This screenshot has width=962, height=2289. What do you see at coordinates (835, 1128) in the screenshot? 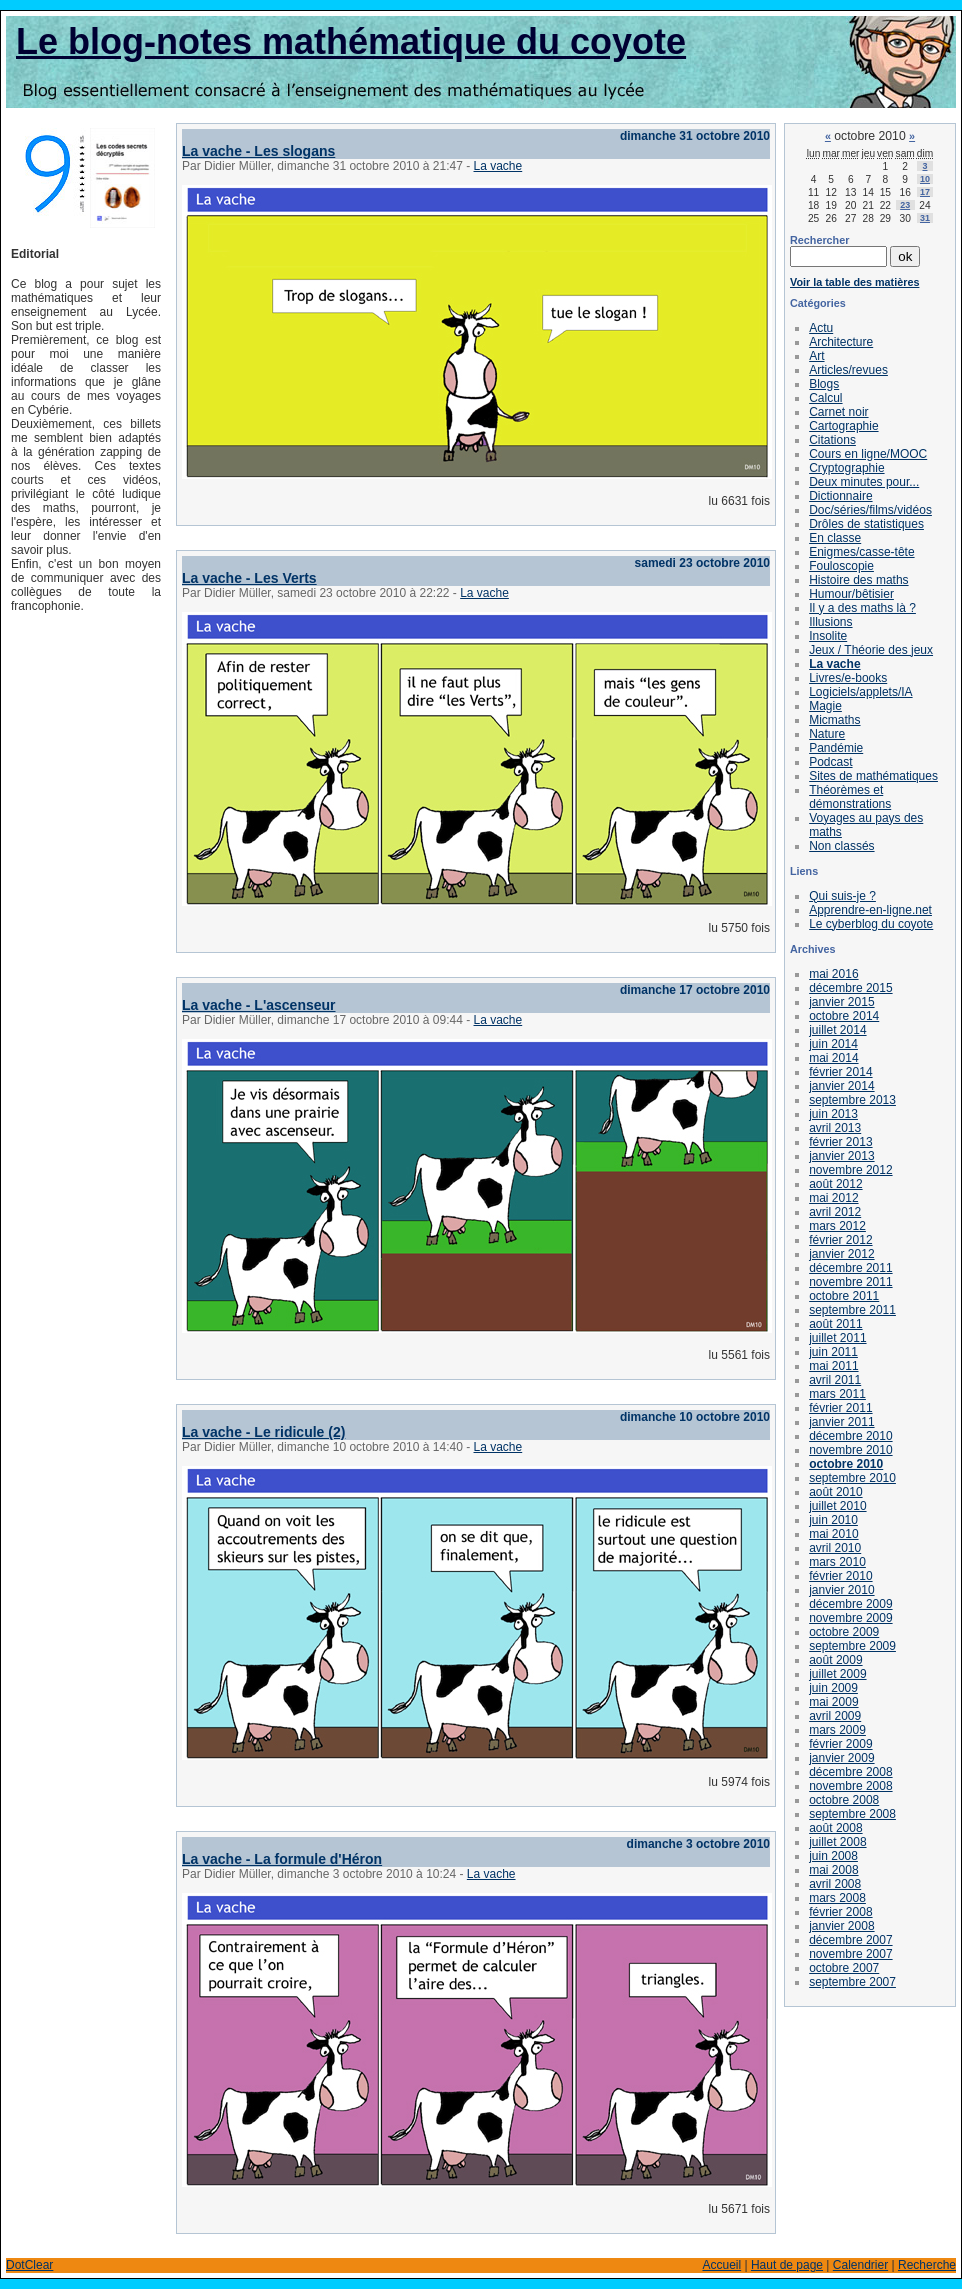
I see `avril 2013` at bounding box center [835, 1128].